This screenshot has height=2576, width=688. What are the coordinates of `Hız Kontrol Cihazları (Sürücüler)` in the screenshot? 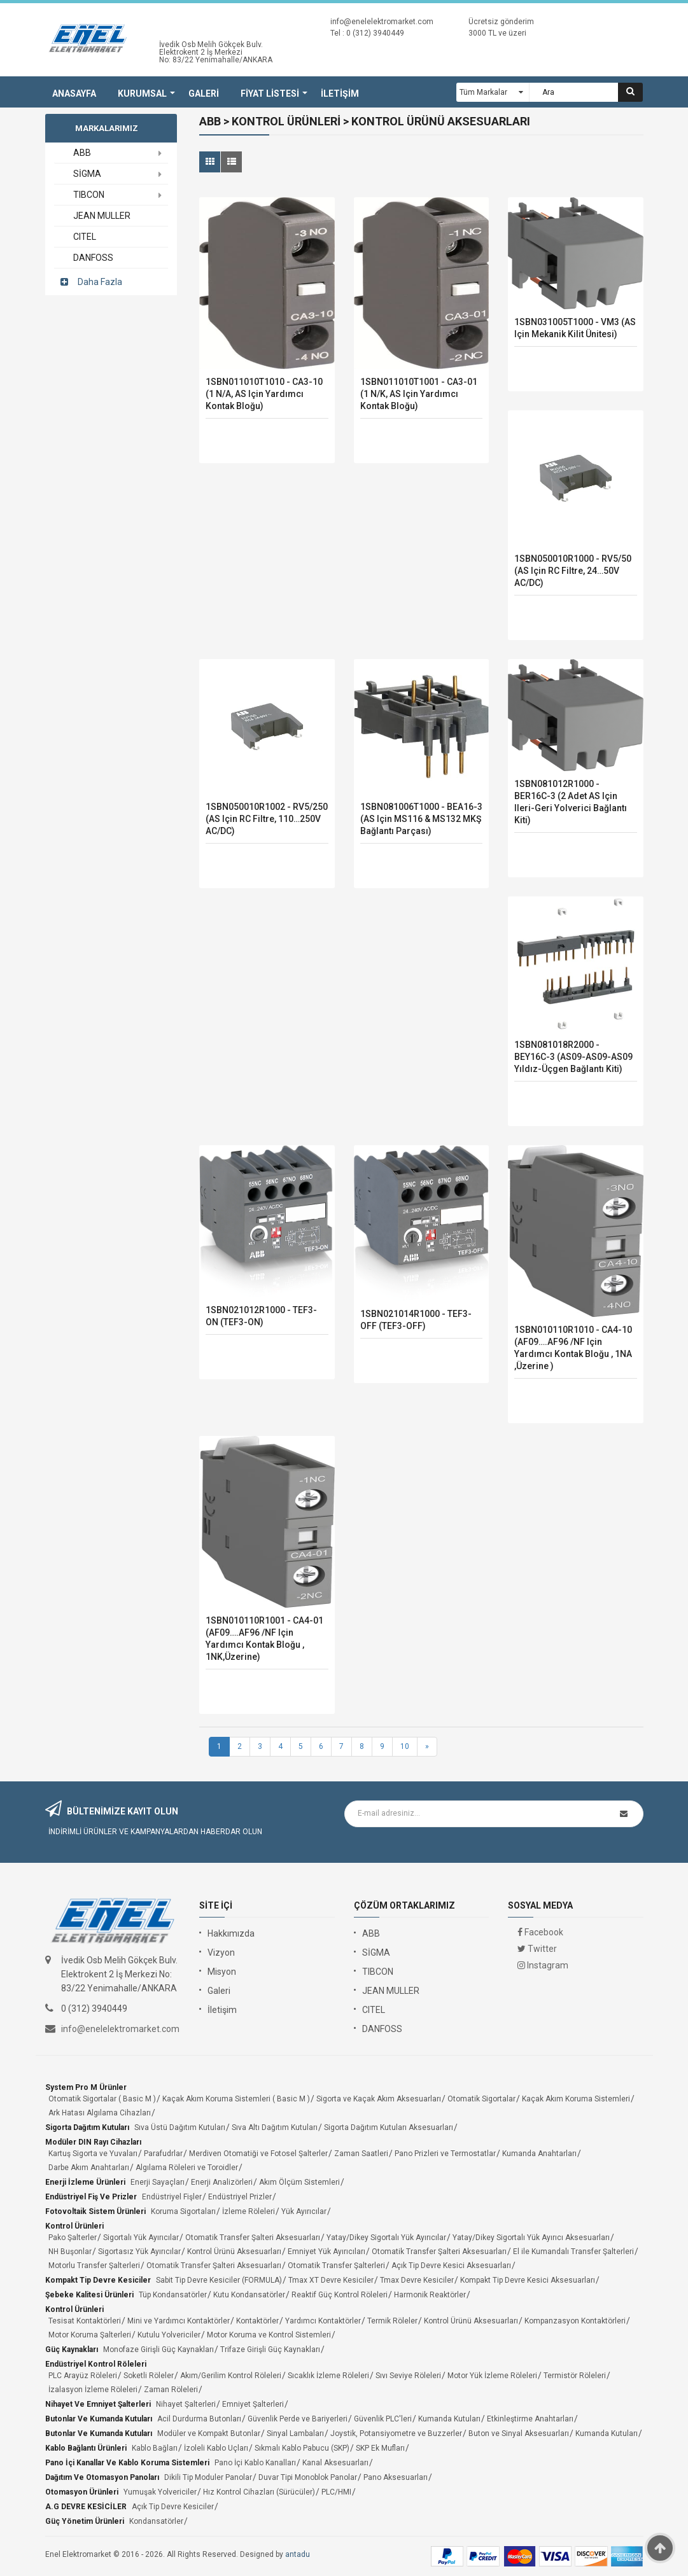 It's located at (259, 2492).